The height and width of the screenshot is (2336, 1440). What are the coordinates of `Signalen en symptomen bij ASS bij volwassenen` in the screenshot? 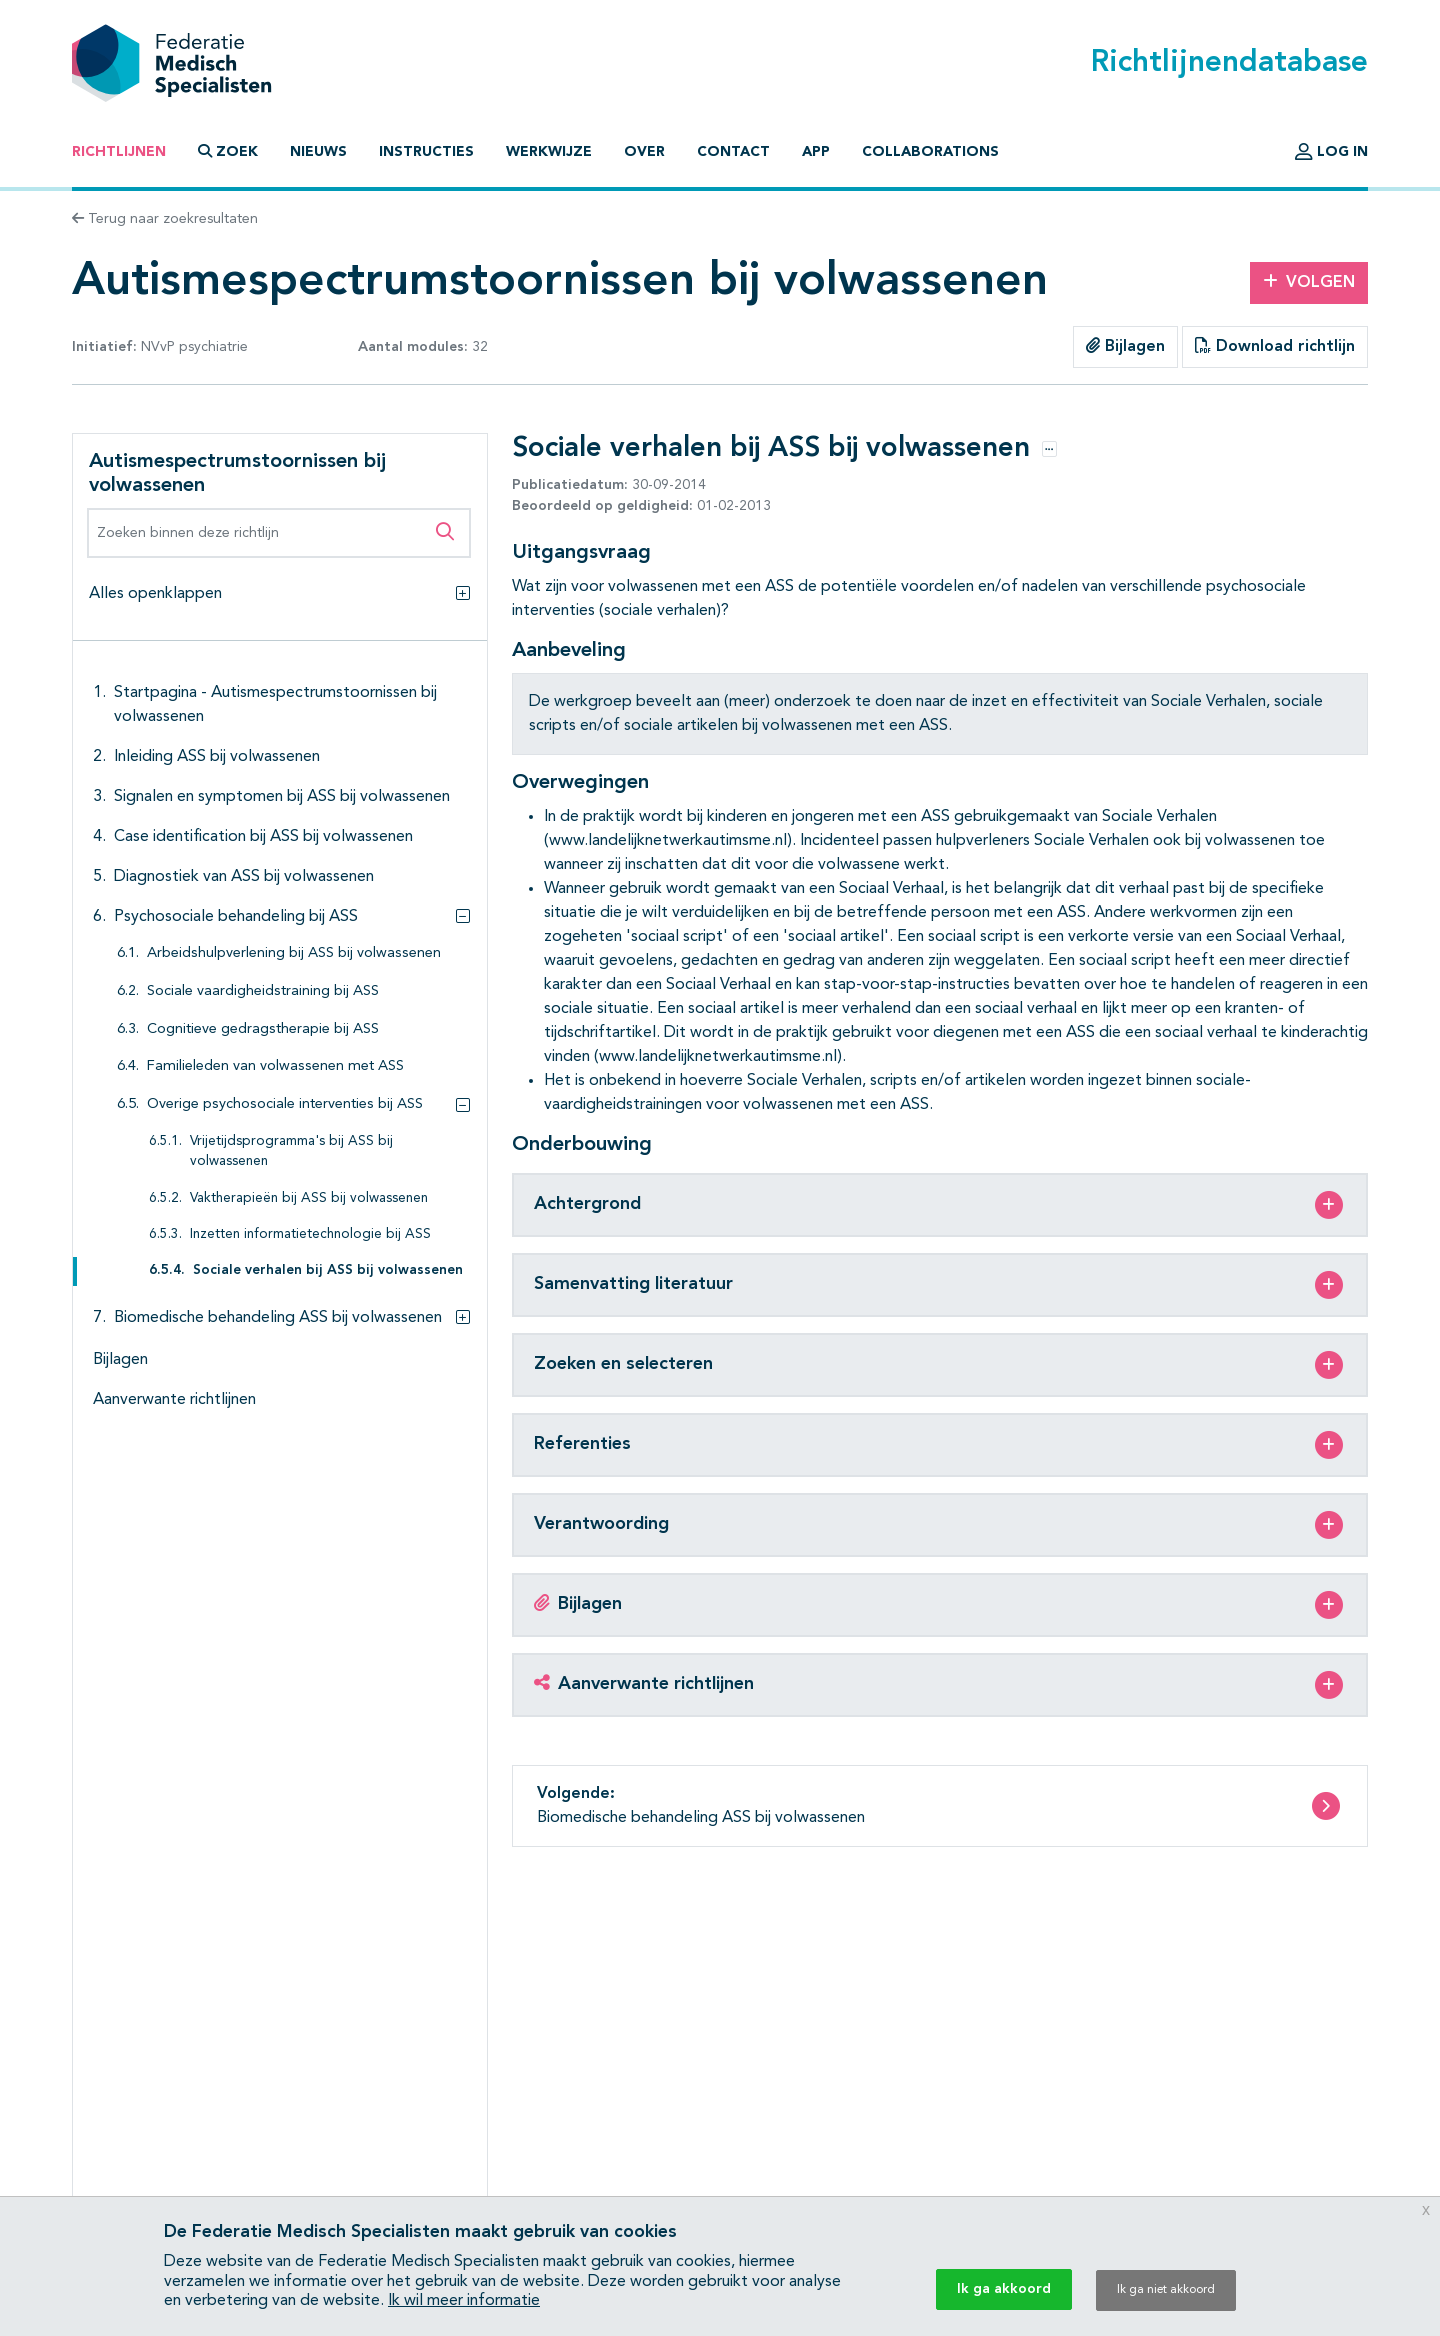 It's located at (282, 797).